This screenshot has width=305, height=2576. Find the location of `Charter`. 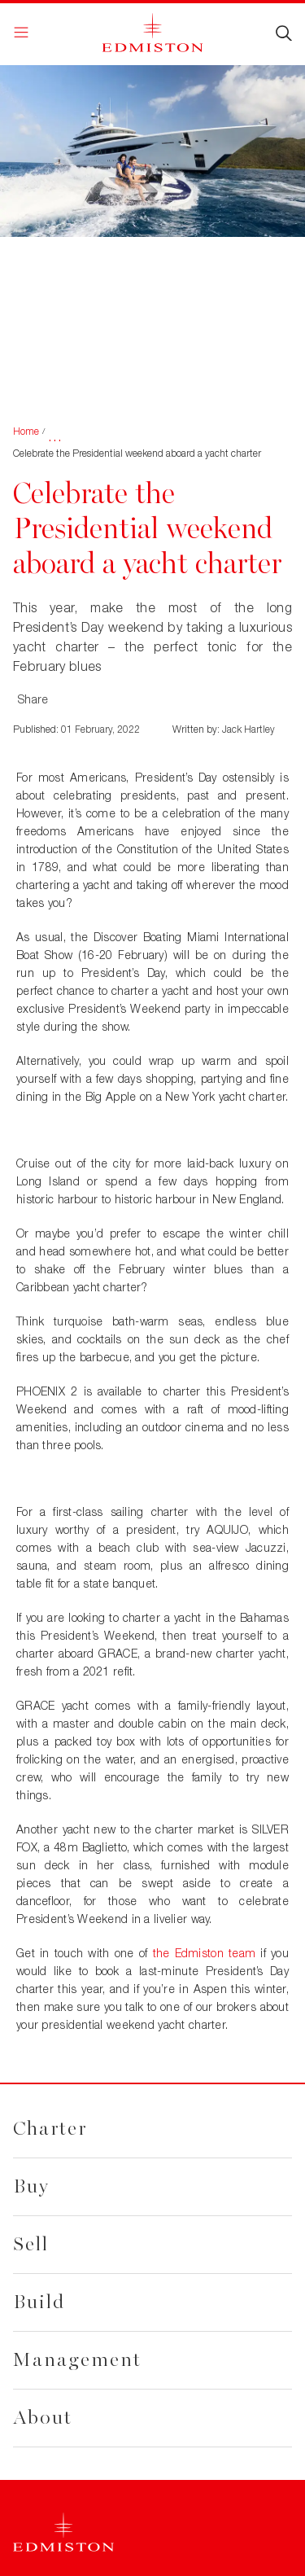

Charter is located at coordinates (50, 2128).